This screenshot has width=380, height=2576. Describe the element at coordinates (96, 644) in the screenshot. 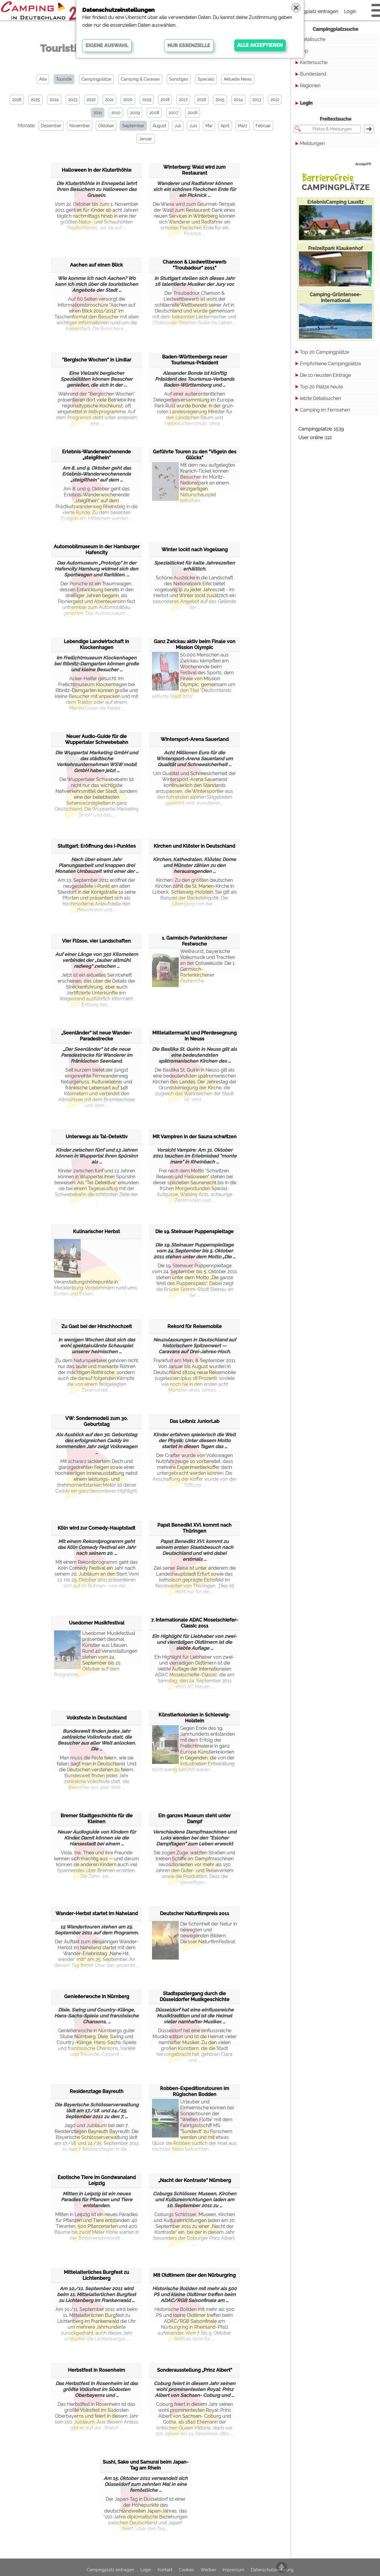

I see `Lebendige Landwirtschaft in Klockenhagen` at that location.